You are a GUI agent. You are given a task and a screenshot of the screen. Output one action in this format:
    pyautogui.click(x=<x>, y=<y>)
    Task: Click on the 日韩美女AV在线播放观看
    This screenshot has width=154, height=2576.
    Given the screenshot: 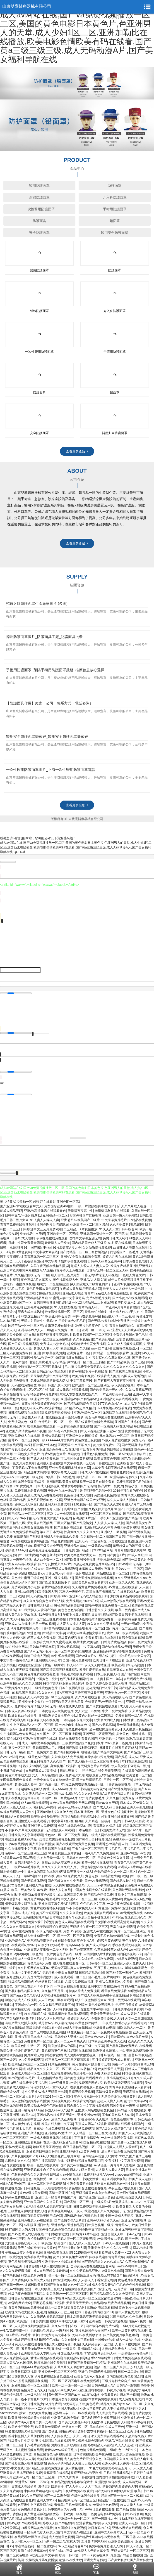 What is the action you would take?
    pyautogui.click(x=26, y=2298)
    